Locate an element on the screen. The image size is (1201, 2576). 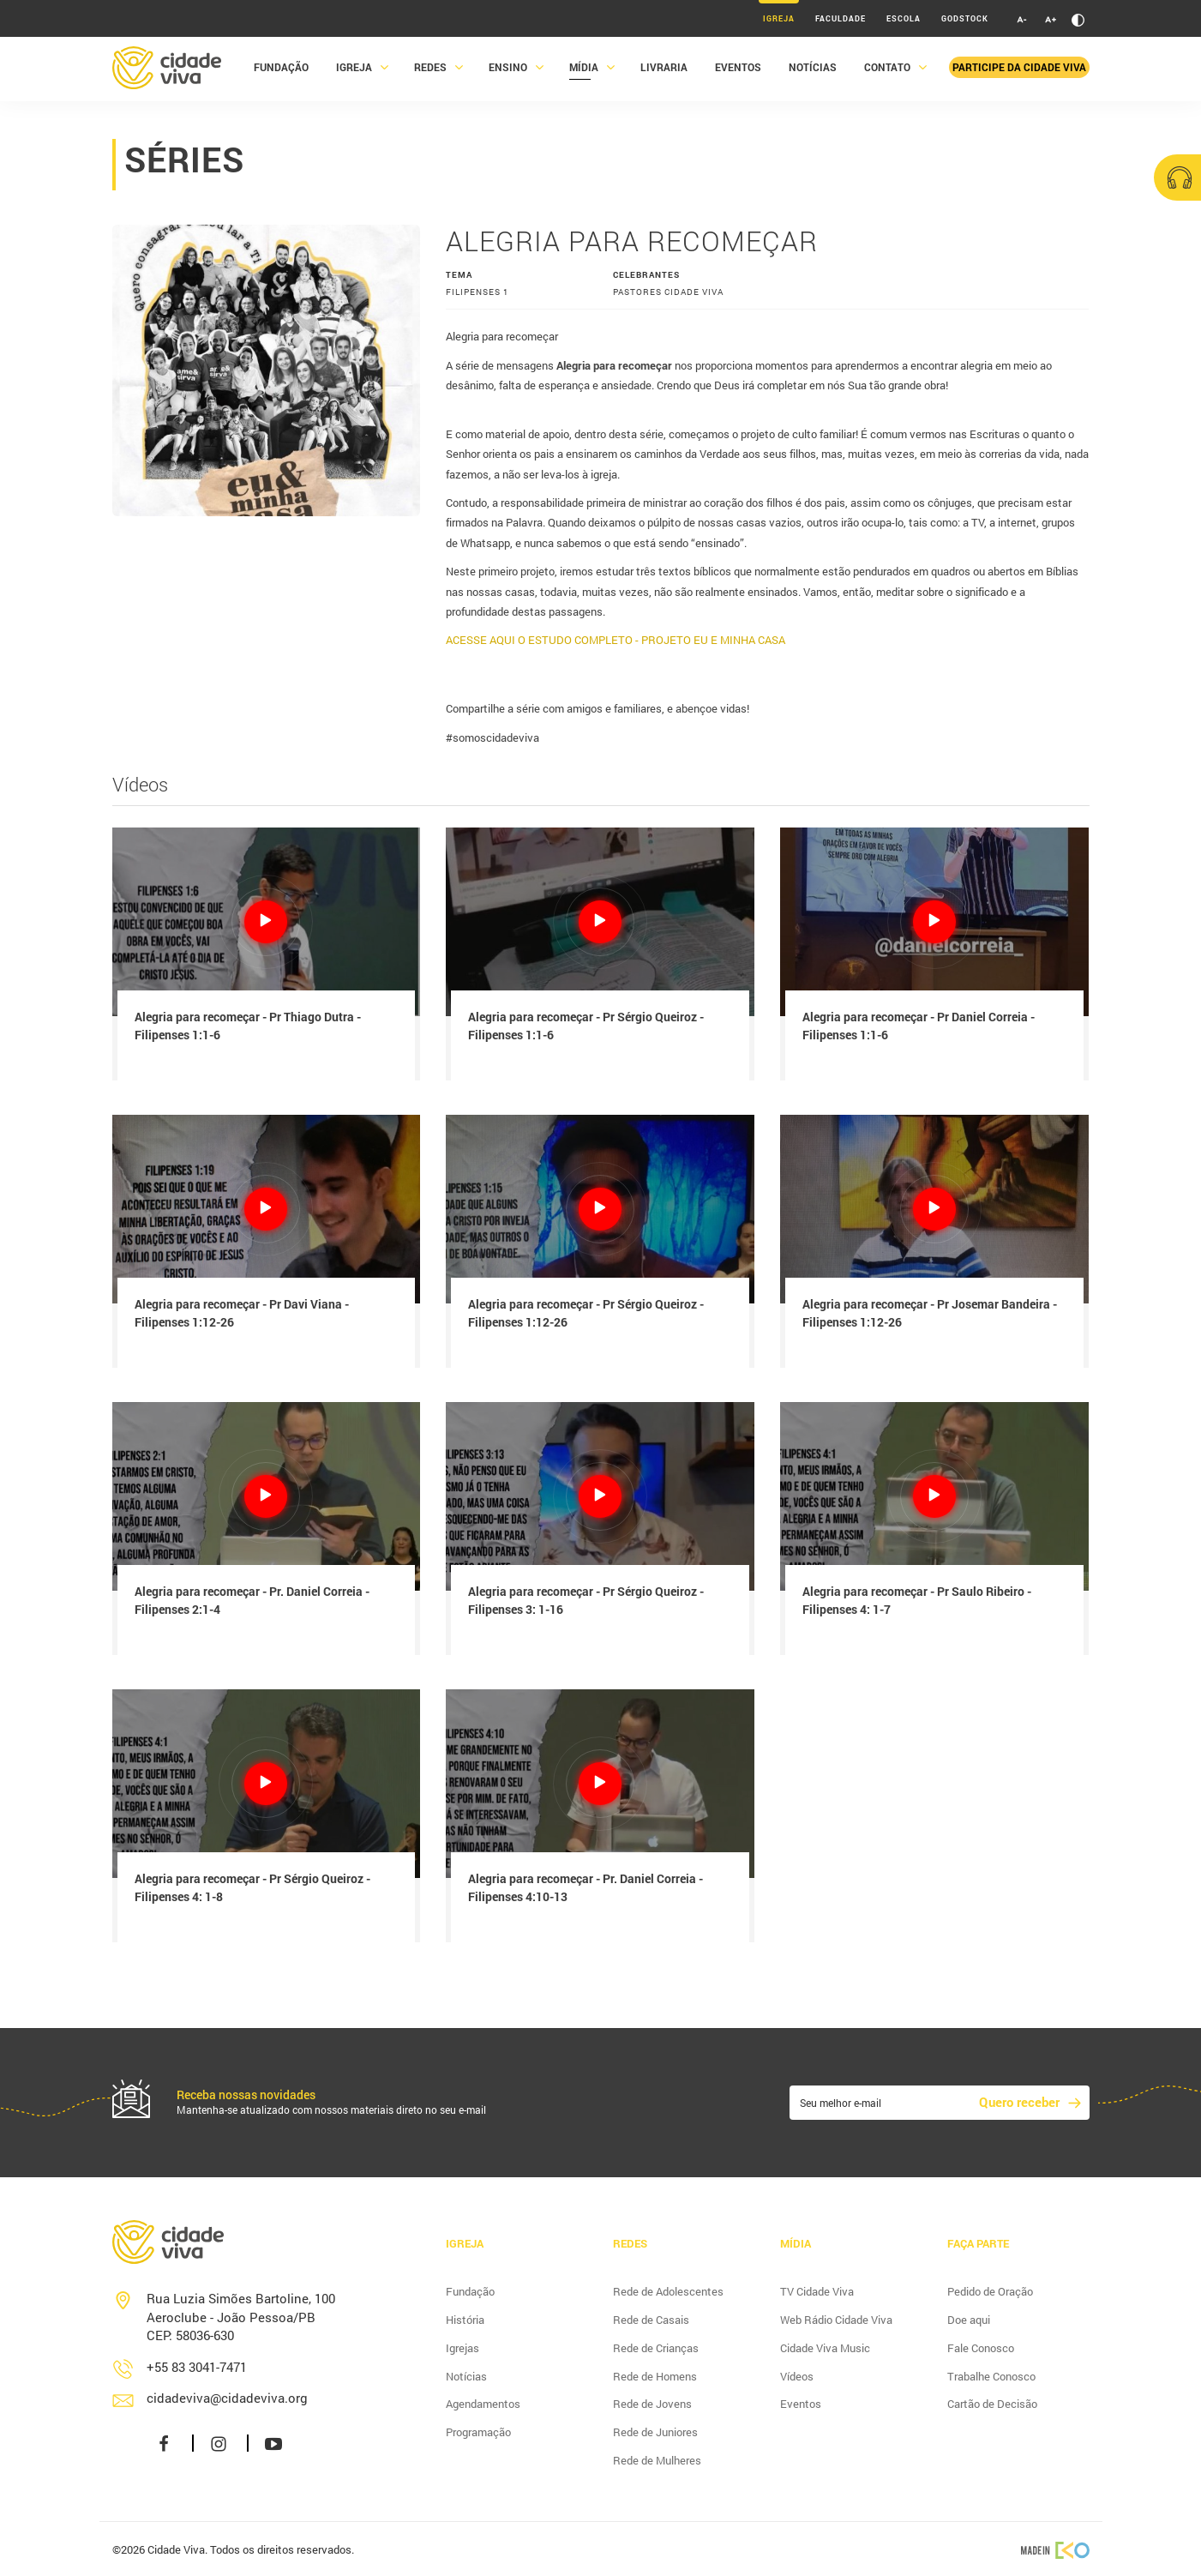
Fundação is located at coordinates (281, 71).